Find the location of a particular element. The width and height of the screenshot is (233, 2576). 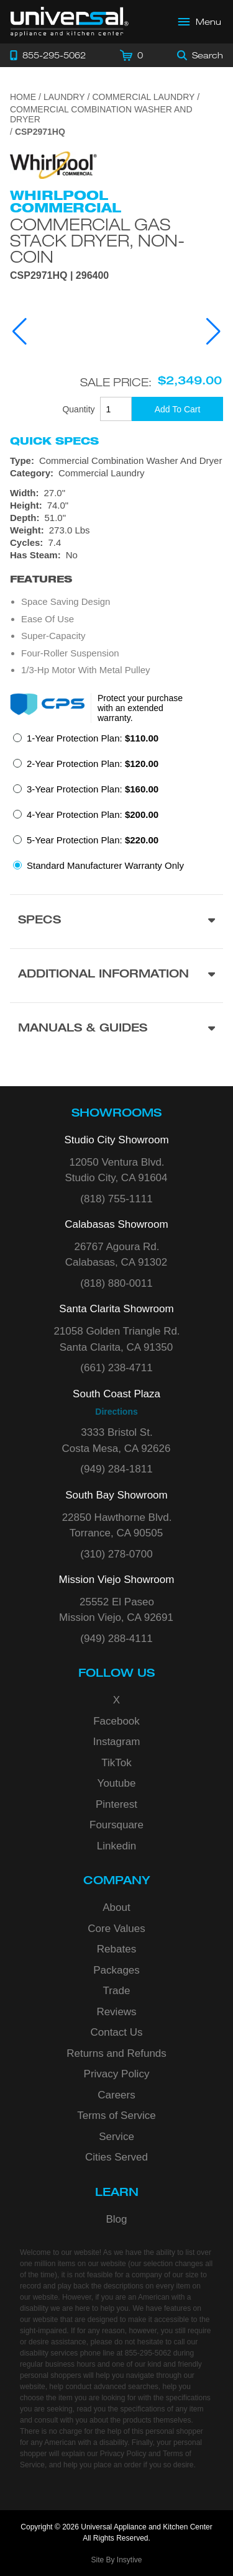

[Product Specs section] is located at coordinates (116, 921).